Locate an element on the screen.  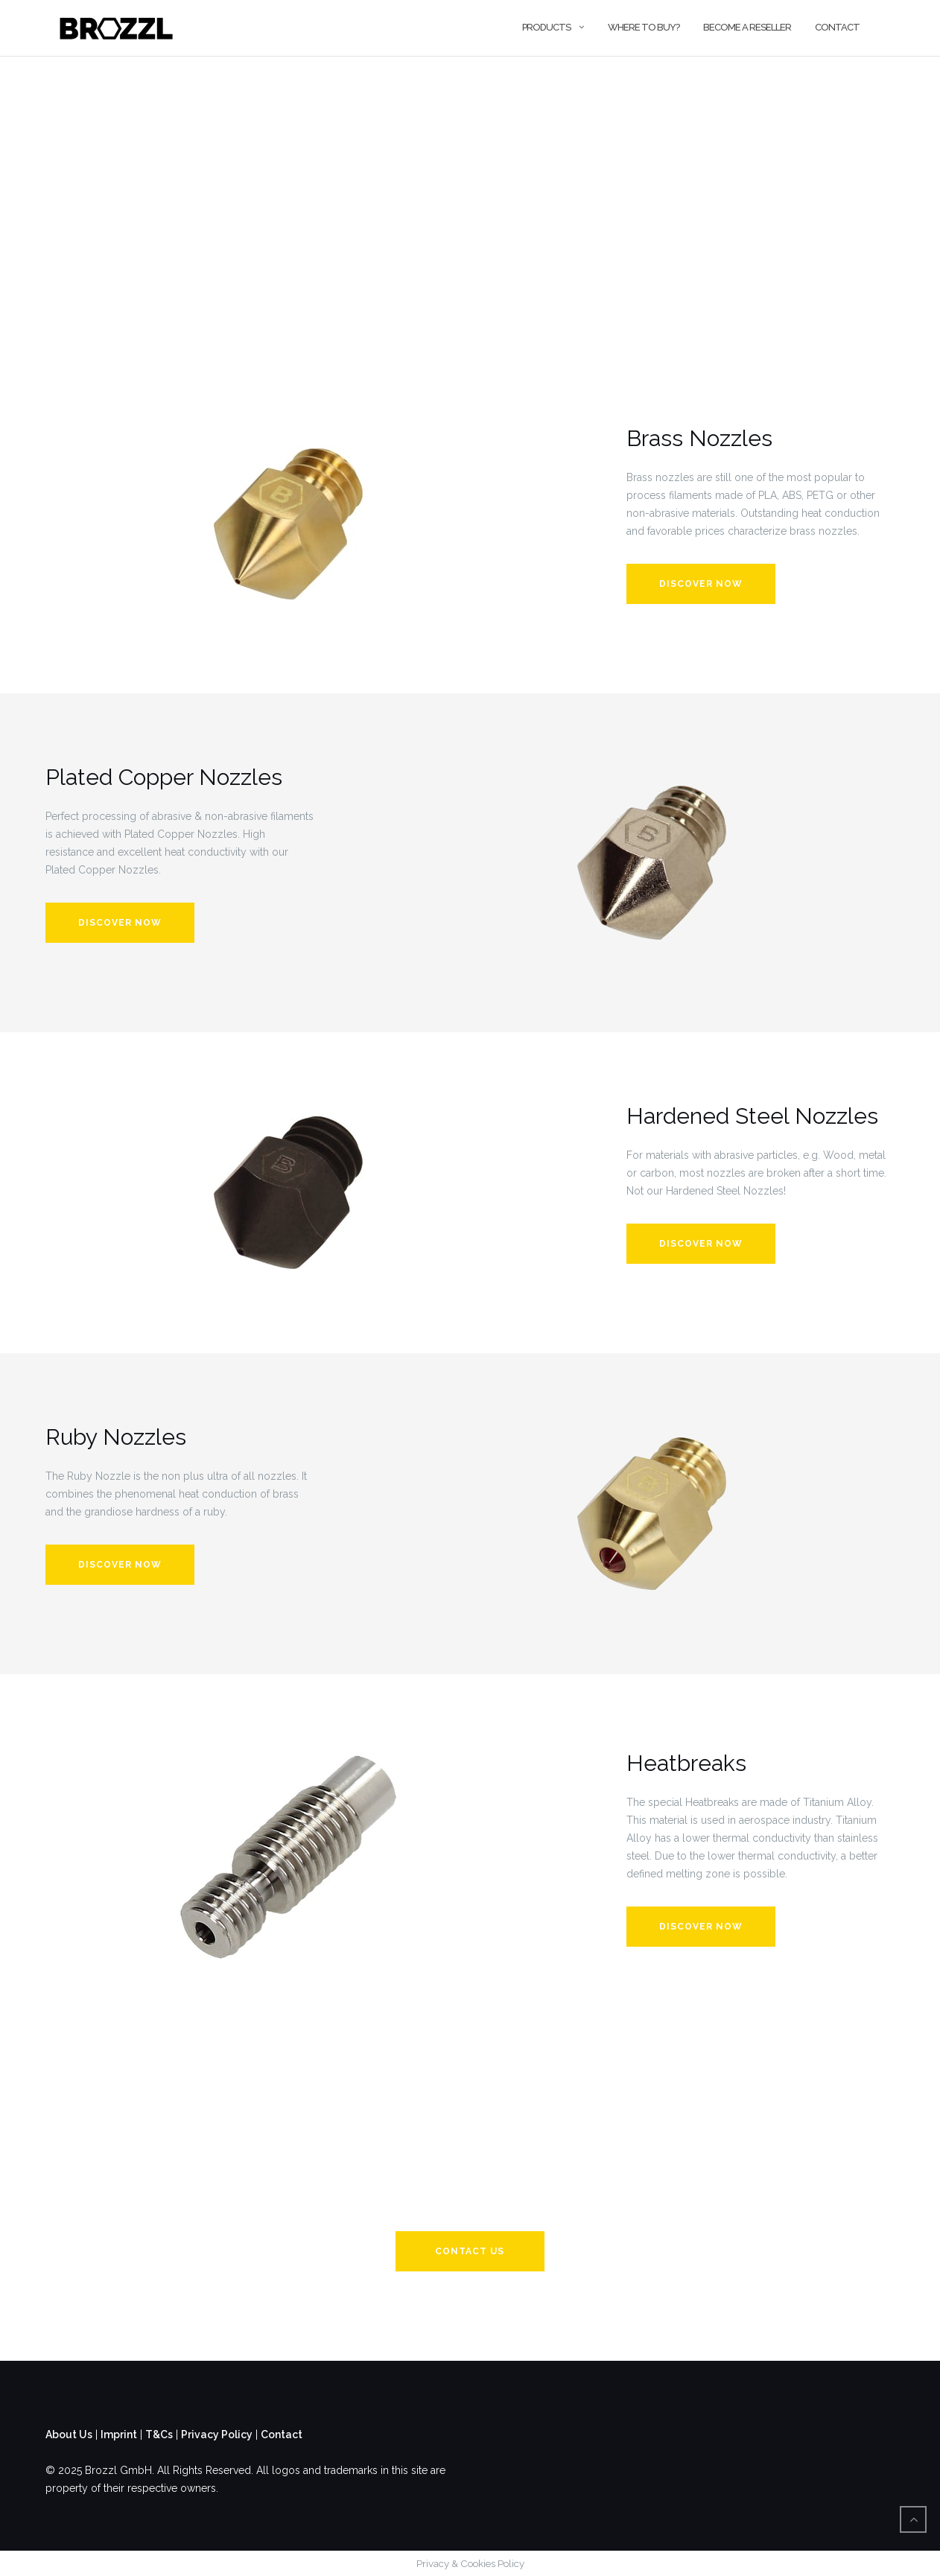
T&Cs is located at coordinates (159, 2434).